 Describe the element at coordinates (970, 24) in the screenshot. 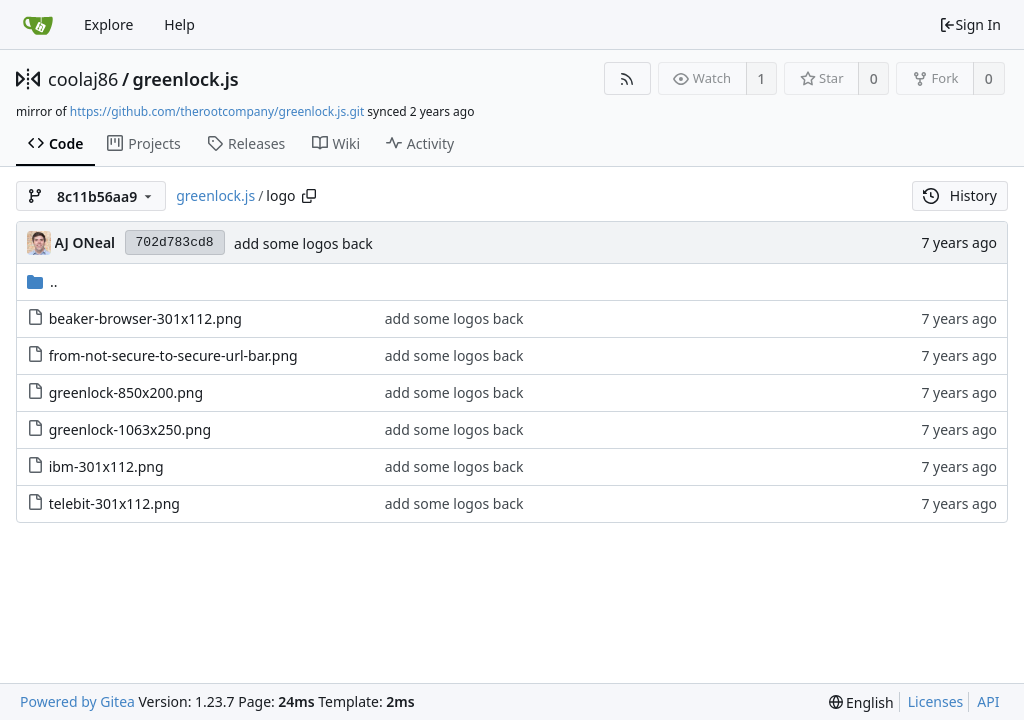

I see `Sign In` at that location.